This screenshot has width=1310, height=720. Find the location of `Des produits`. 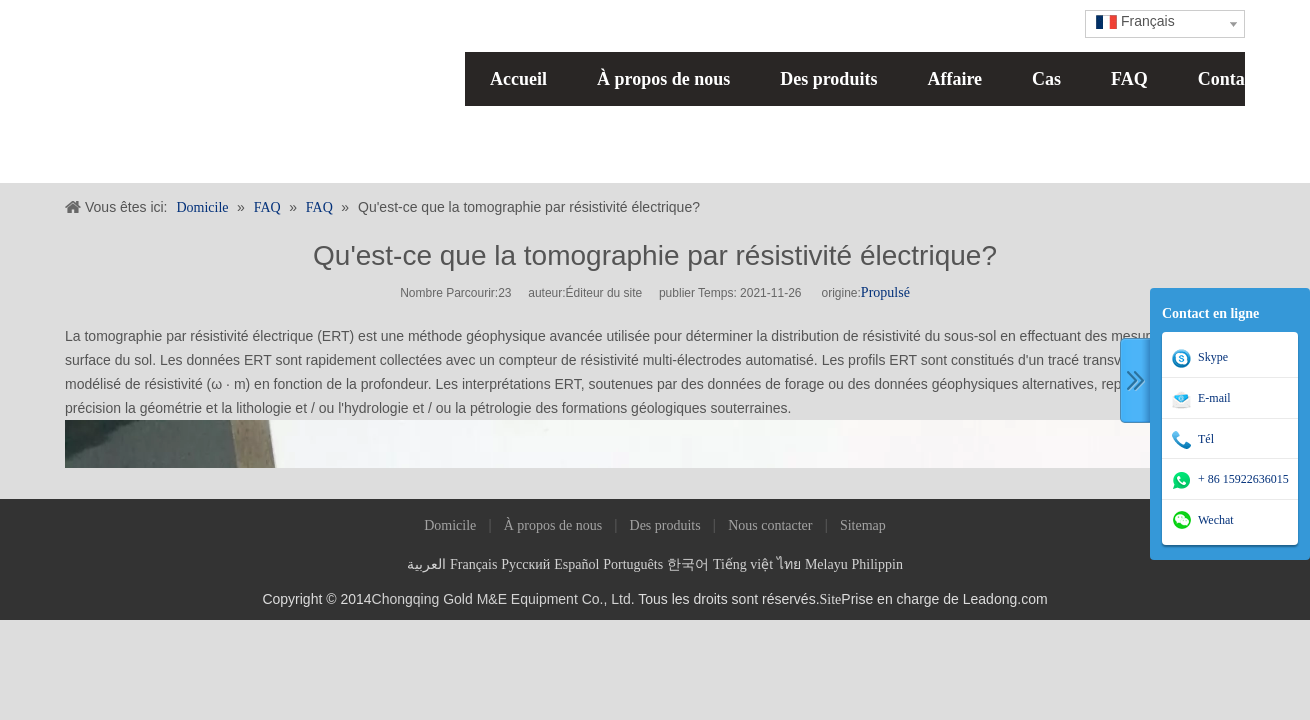

Des produits is located at coordinates (828, 79).